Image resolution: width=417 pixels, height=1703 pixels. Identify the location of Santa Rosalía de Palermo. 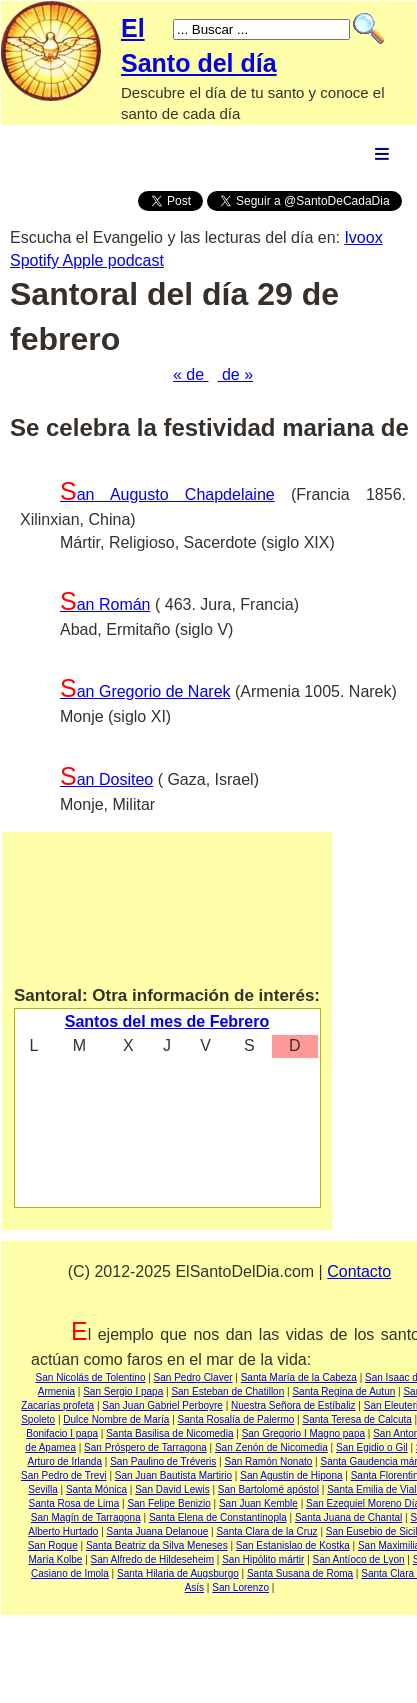
(236, 1419).